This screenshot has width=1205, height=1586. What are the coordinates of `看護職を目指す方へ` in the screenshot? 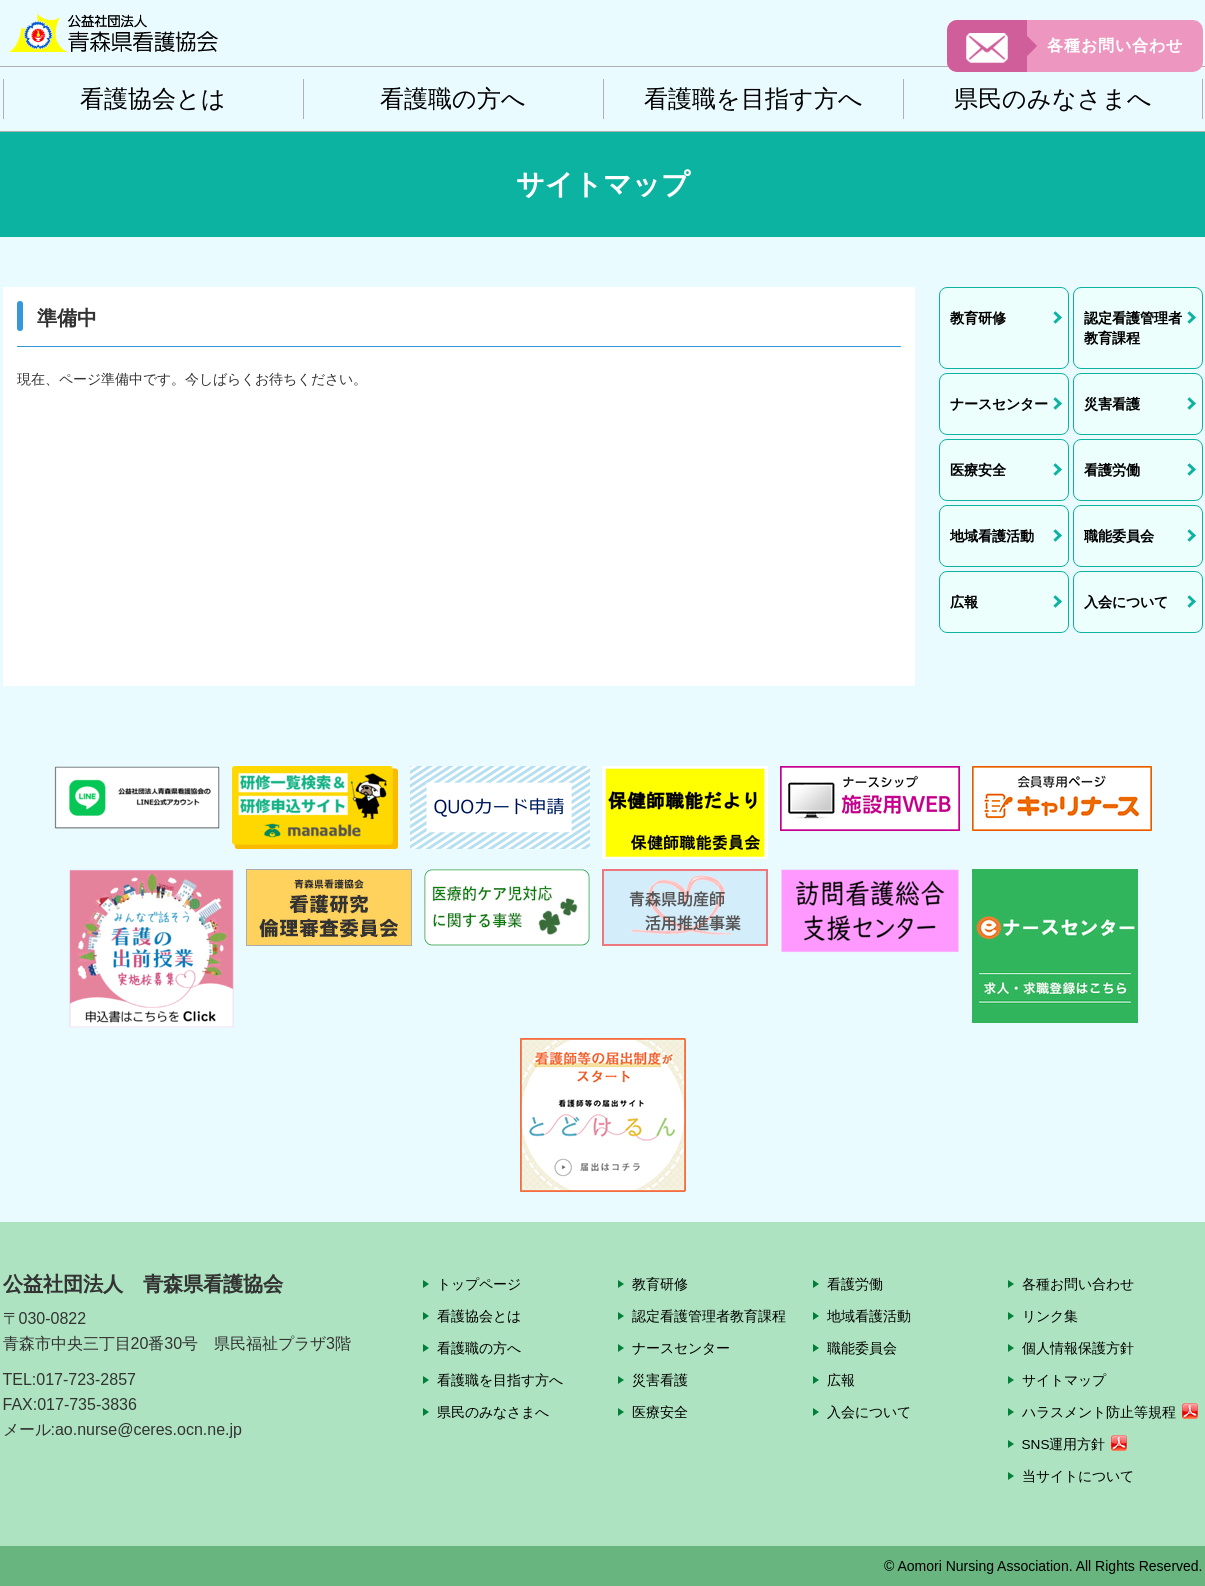 It's located at (753, 98).